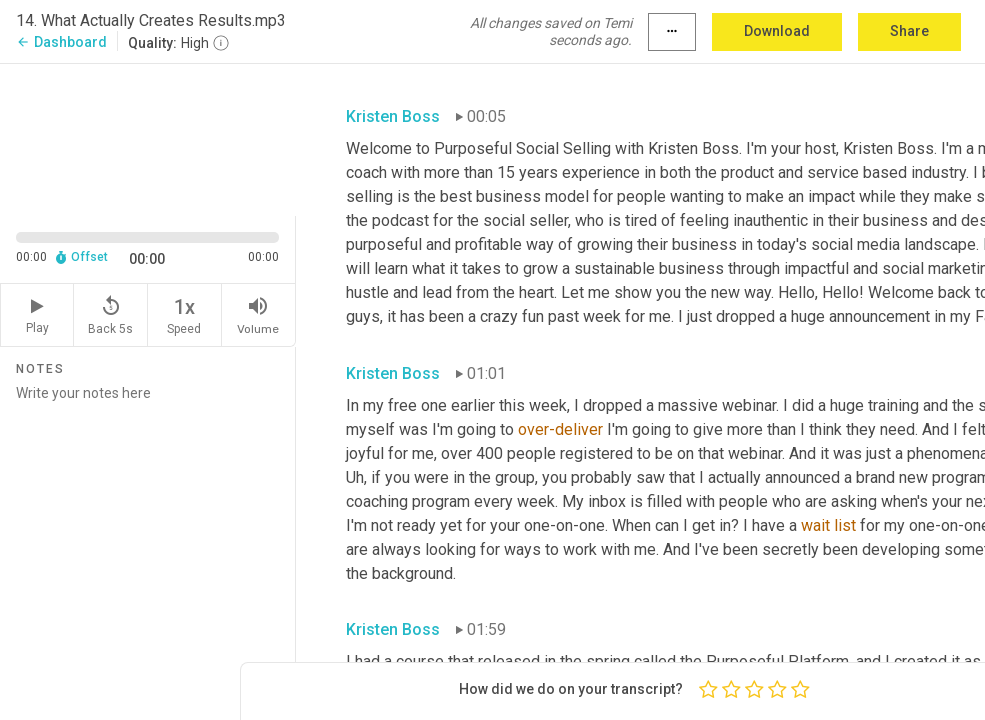 This screenshot has width=985, height=720. Describe the element at coordinates (777, 31) in the screenshot. I see `Download` at that location.